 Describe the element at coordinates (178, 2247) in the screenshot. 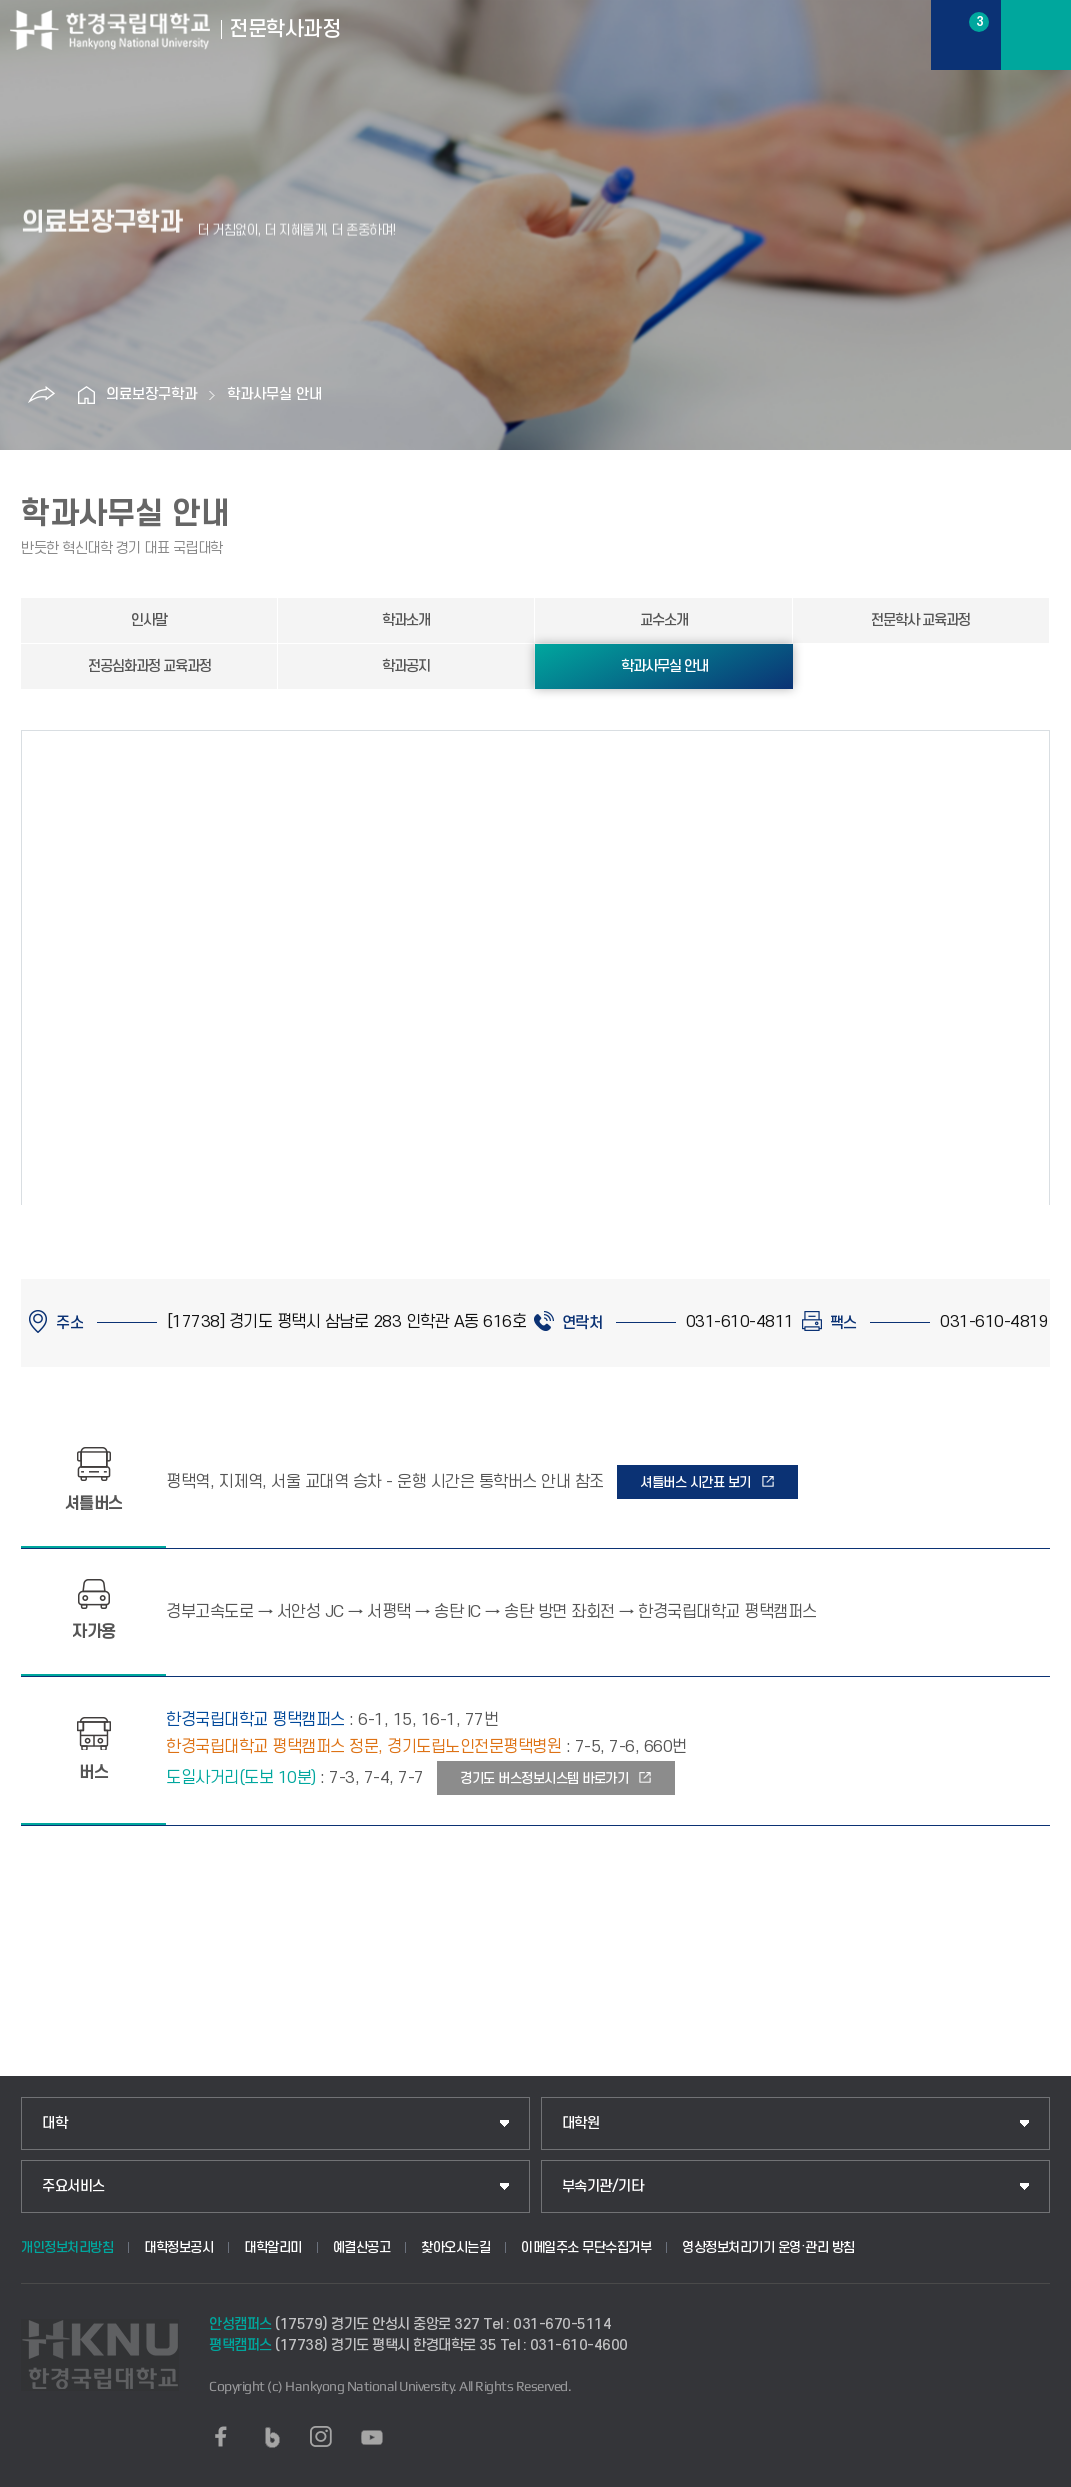

I see `대학정보공시` at that location.